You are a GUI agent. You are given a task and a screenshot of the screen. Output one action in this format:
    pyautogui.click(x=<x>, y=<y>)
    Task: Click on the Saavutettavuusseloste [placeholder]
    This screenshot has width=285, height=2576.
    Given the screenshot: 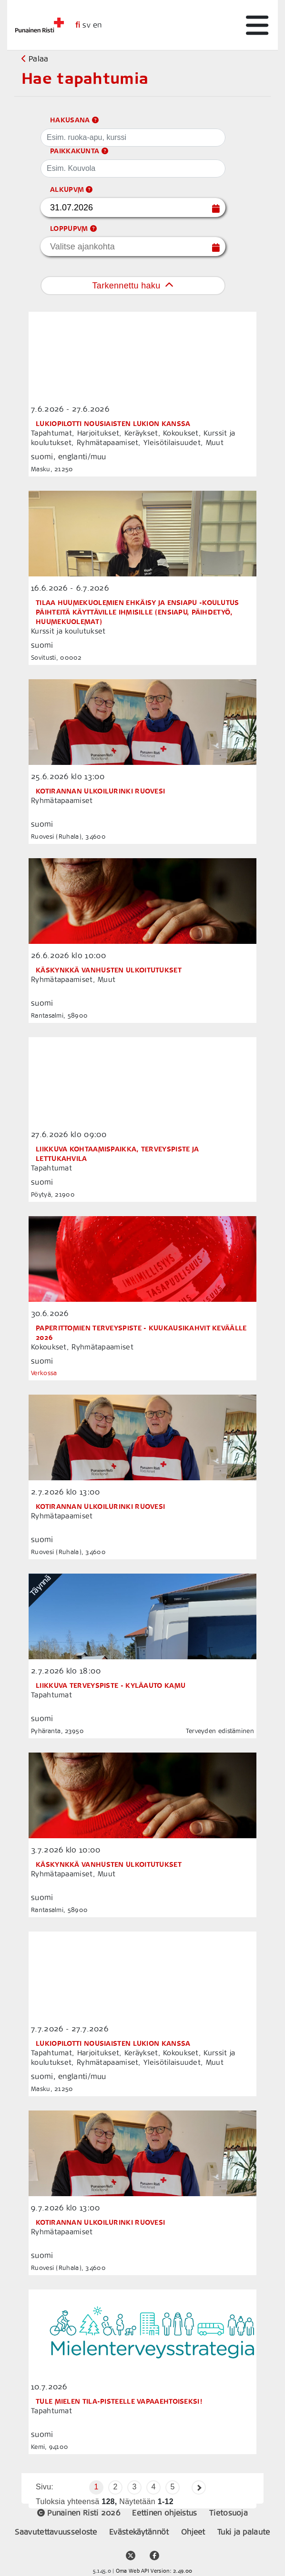 What is the action you would take?
    pyautogui.click(x=57, y=2531)
    